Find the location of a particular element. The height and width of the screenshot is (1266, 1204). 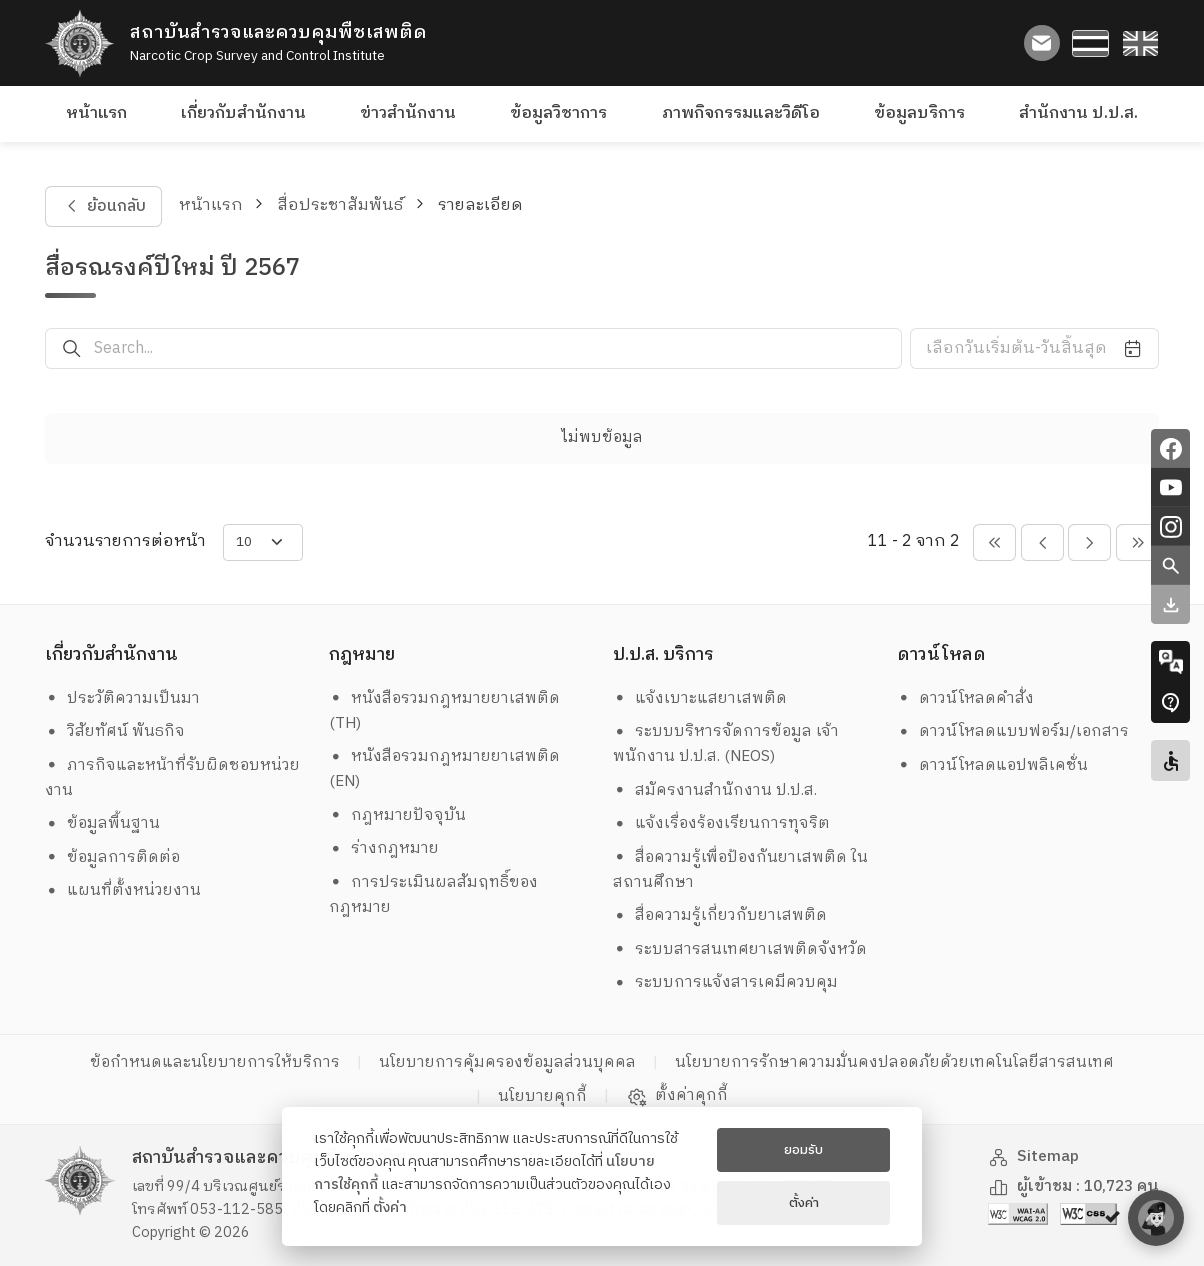

นโยบายการรักษาความมั่นคงปลอดภัยด้วยเทคโนโลยีสารสนเทศ is located at coordinates (894, 1062).